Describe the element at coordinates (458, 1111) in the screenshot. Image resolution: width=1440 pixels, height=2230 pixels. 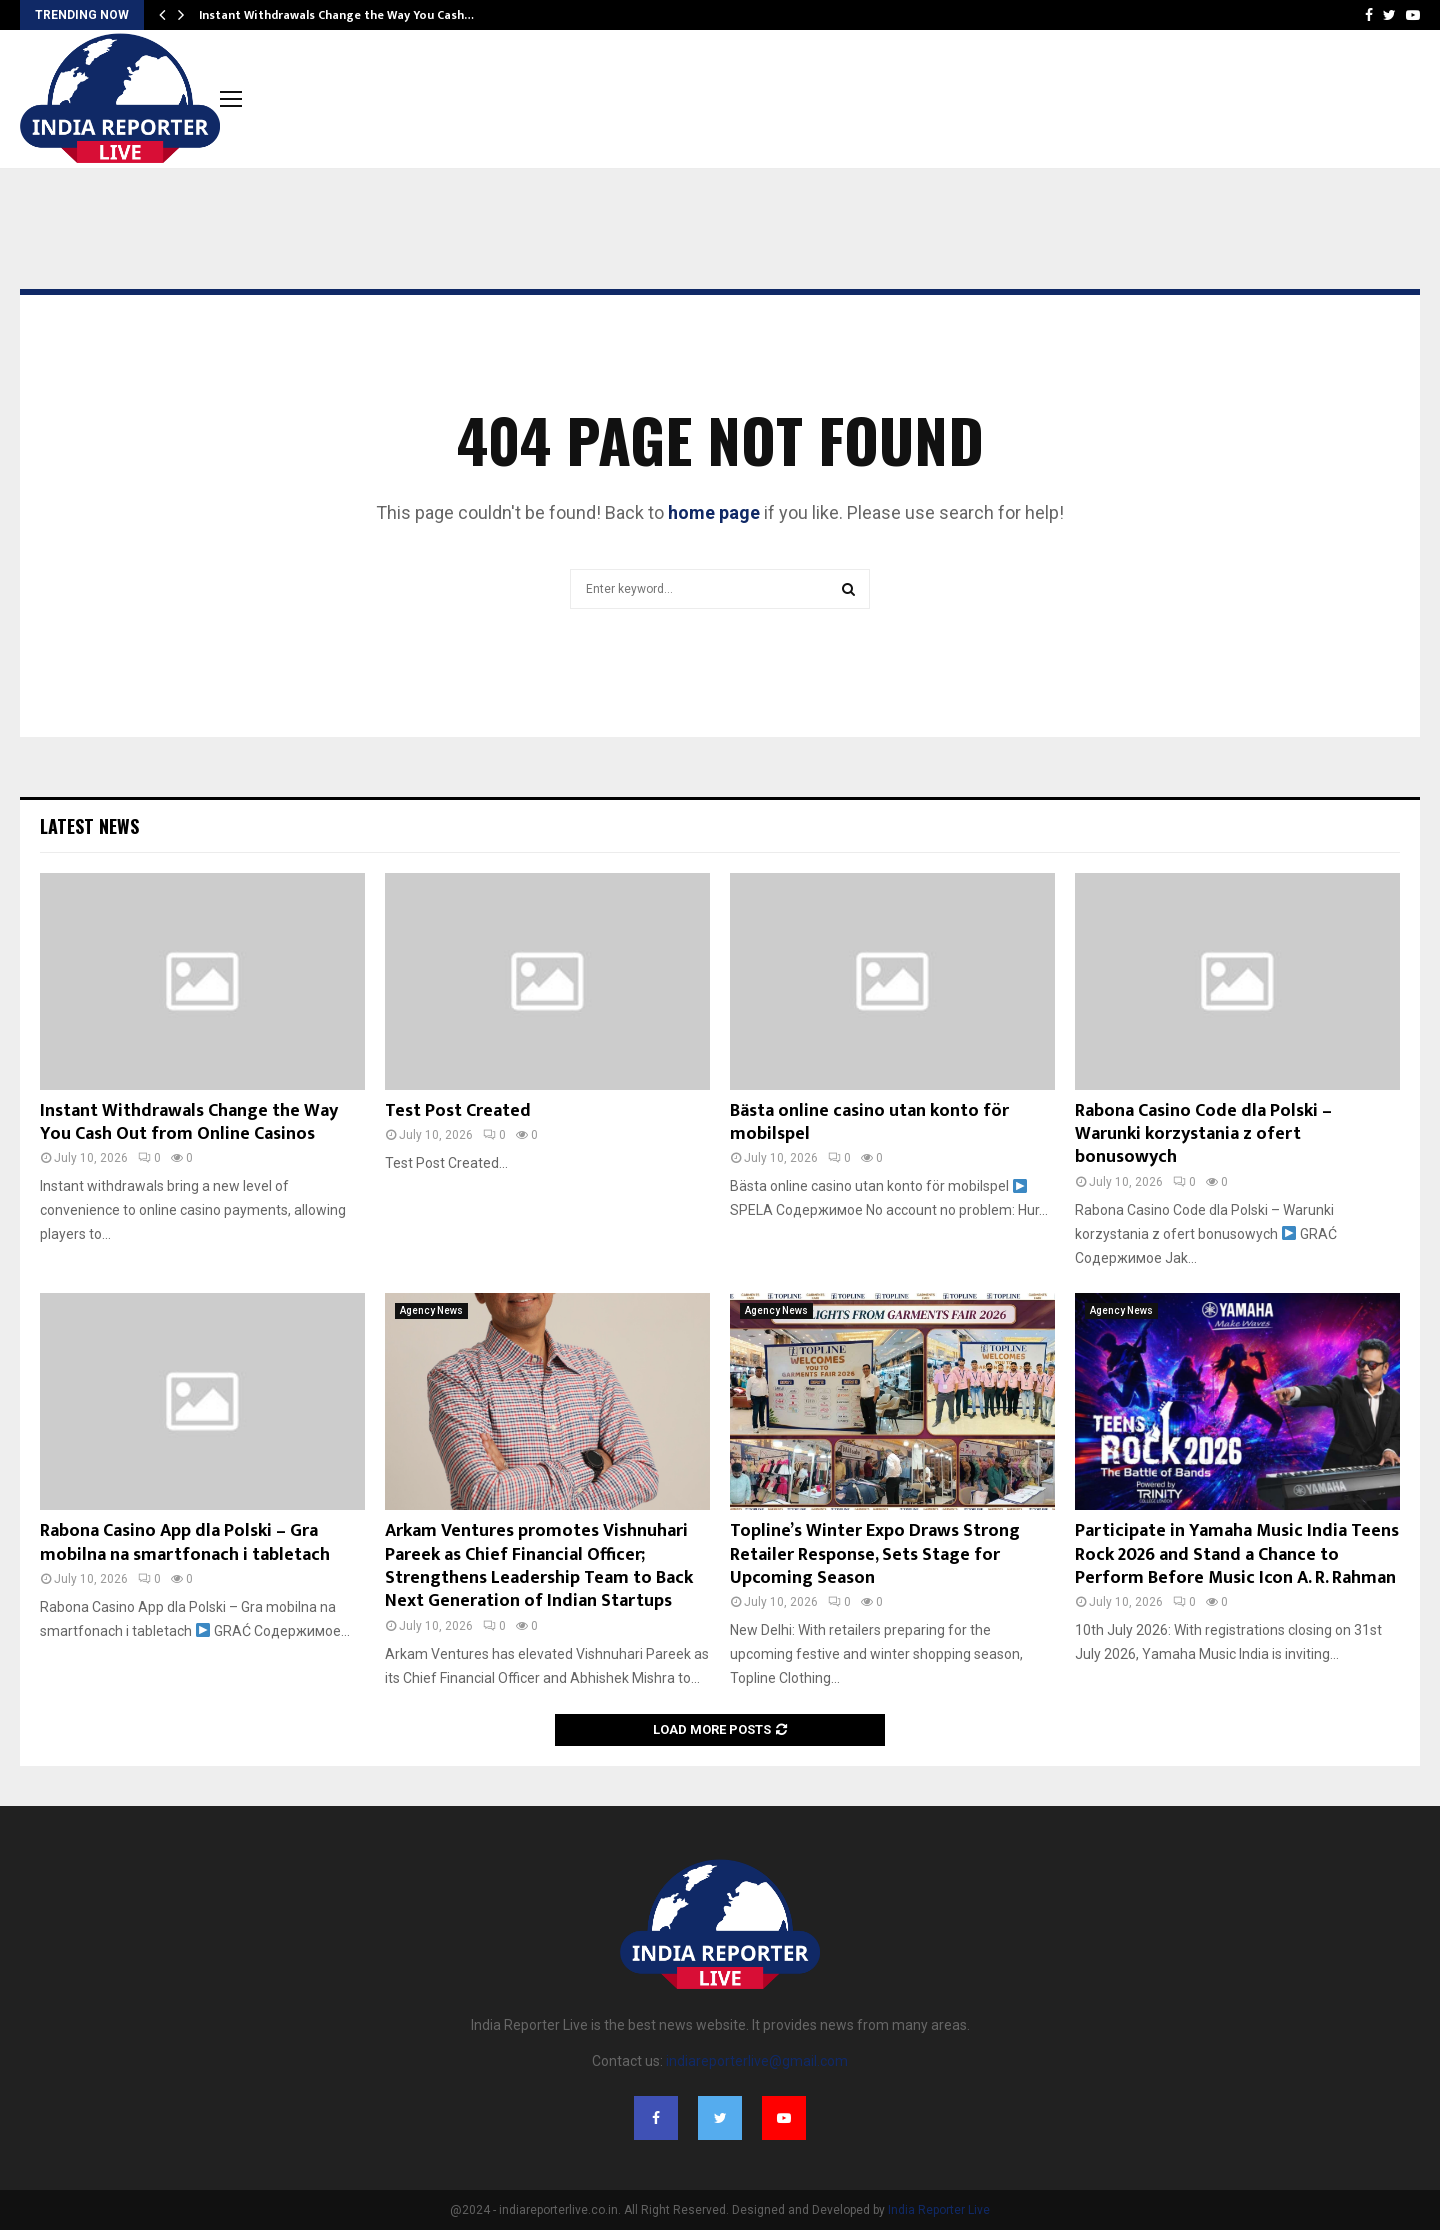
I see `Test Post Created` at that location.